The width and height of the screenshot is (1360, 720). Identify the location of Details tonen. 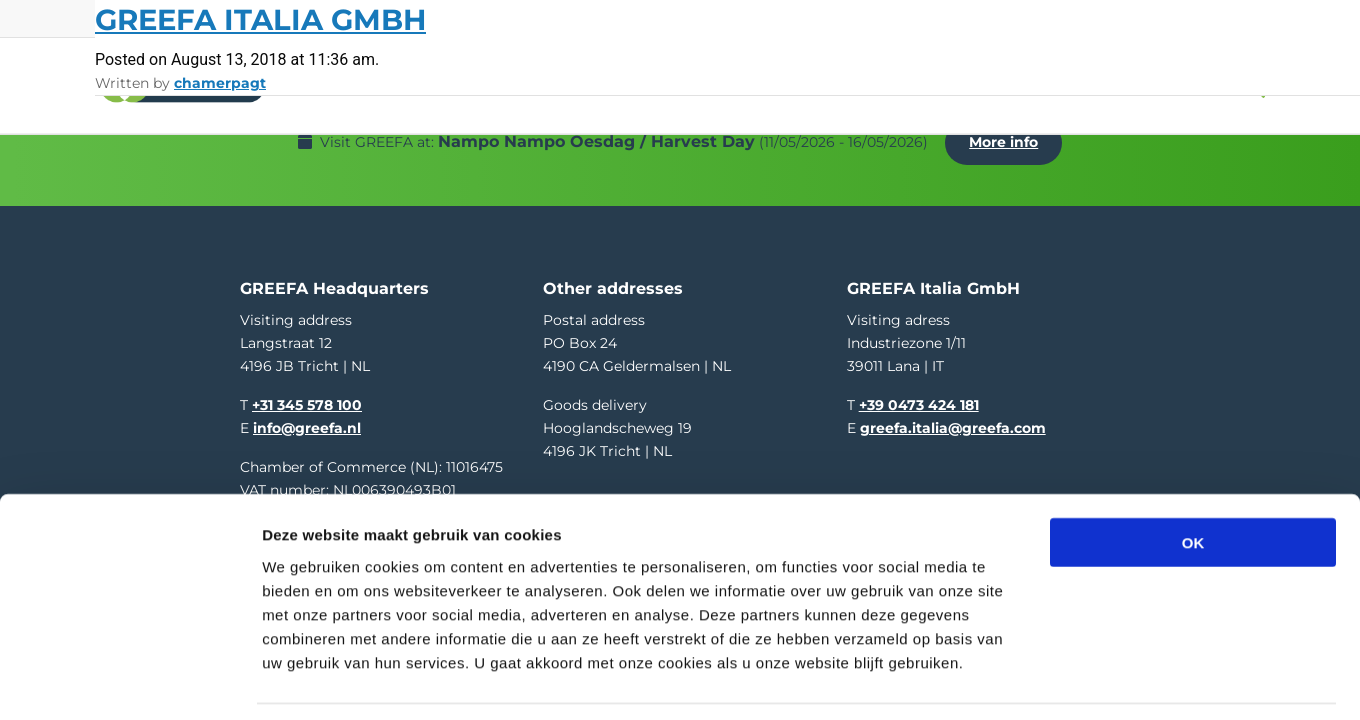
(1080, 680).